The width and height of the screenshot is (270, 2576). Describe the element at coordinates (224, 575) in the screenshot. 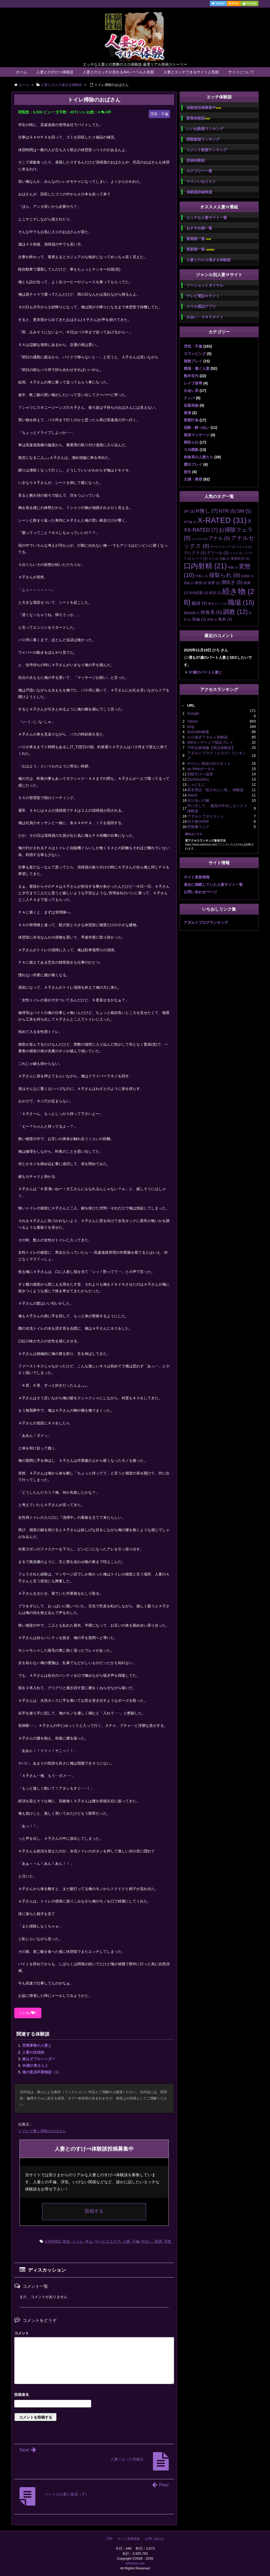

I see `寝取られ [寝取られ (8個の項目)]` at that location.